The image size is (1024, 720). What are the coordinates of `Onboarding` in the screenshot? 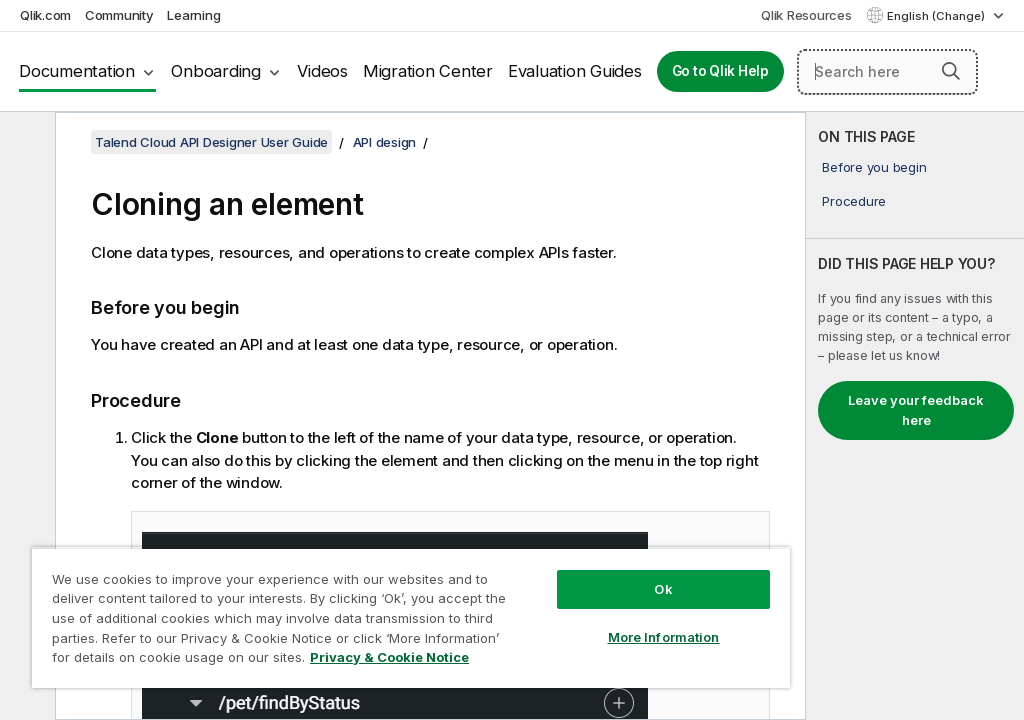 It's located at (216, 71).